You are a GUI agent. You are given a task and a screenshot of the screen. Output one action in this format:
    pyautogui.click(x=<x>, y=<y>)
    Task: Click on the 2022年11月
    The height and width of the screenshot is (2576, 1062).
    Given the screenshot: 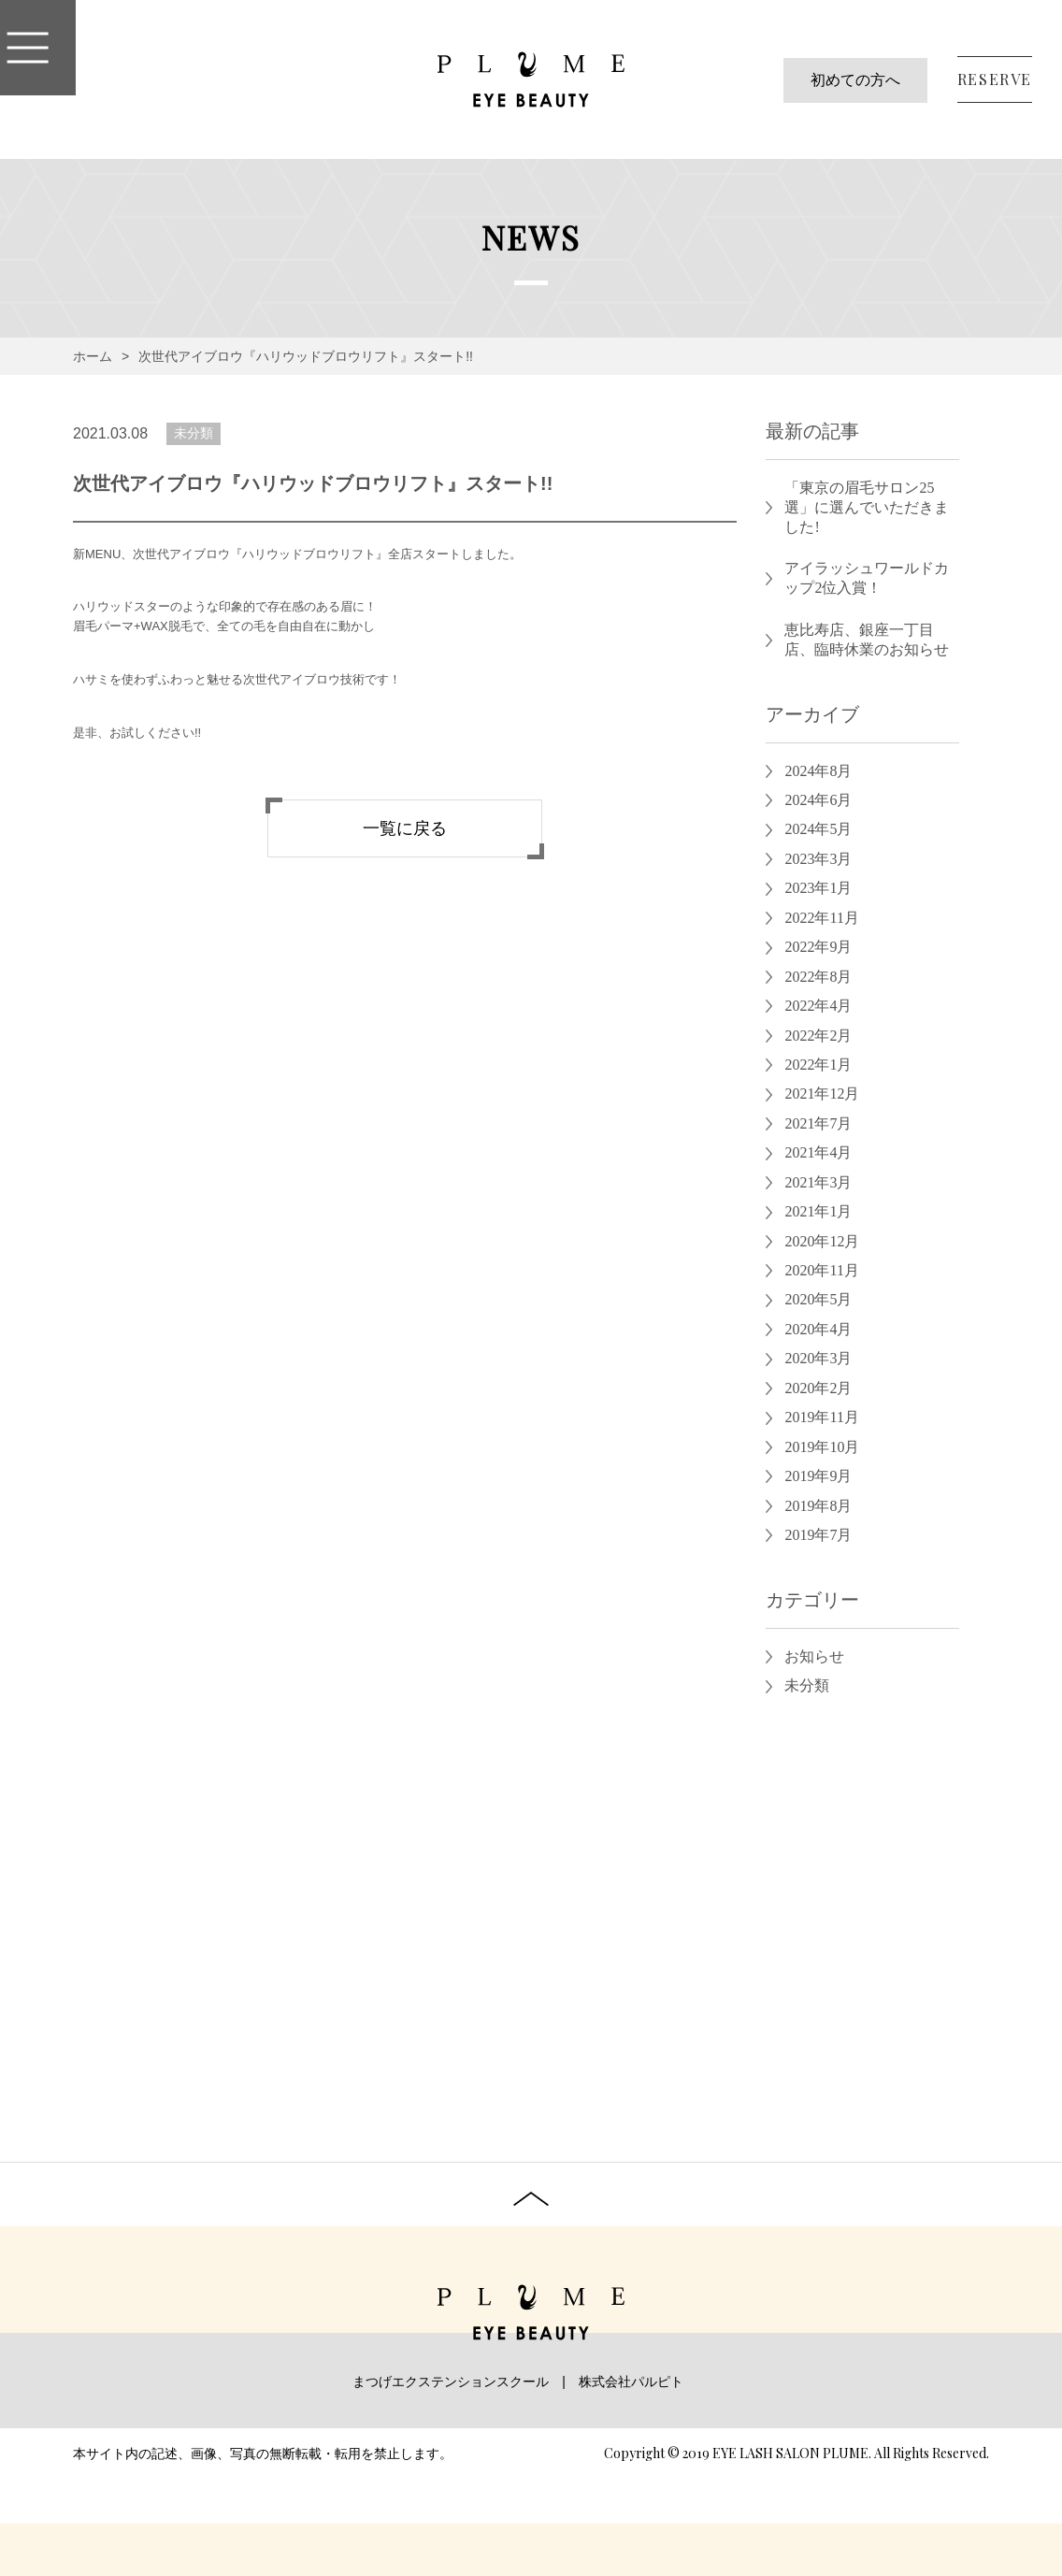 What is the action you would take?
    pyautogui.click(x=821, y=918)
    